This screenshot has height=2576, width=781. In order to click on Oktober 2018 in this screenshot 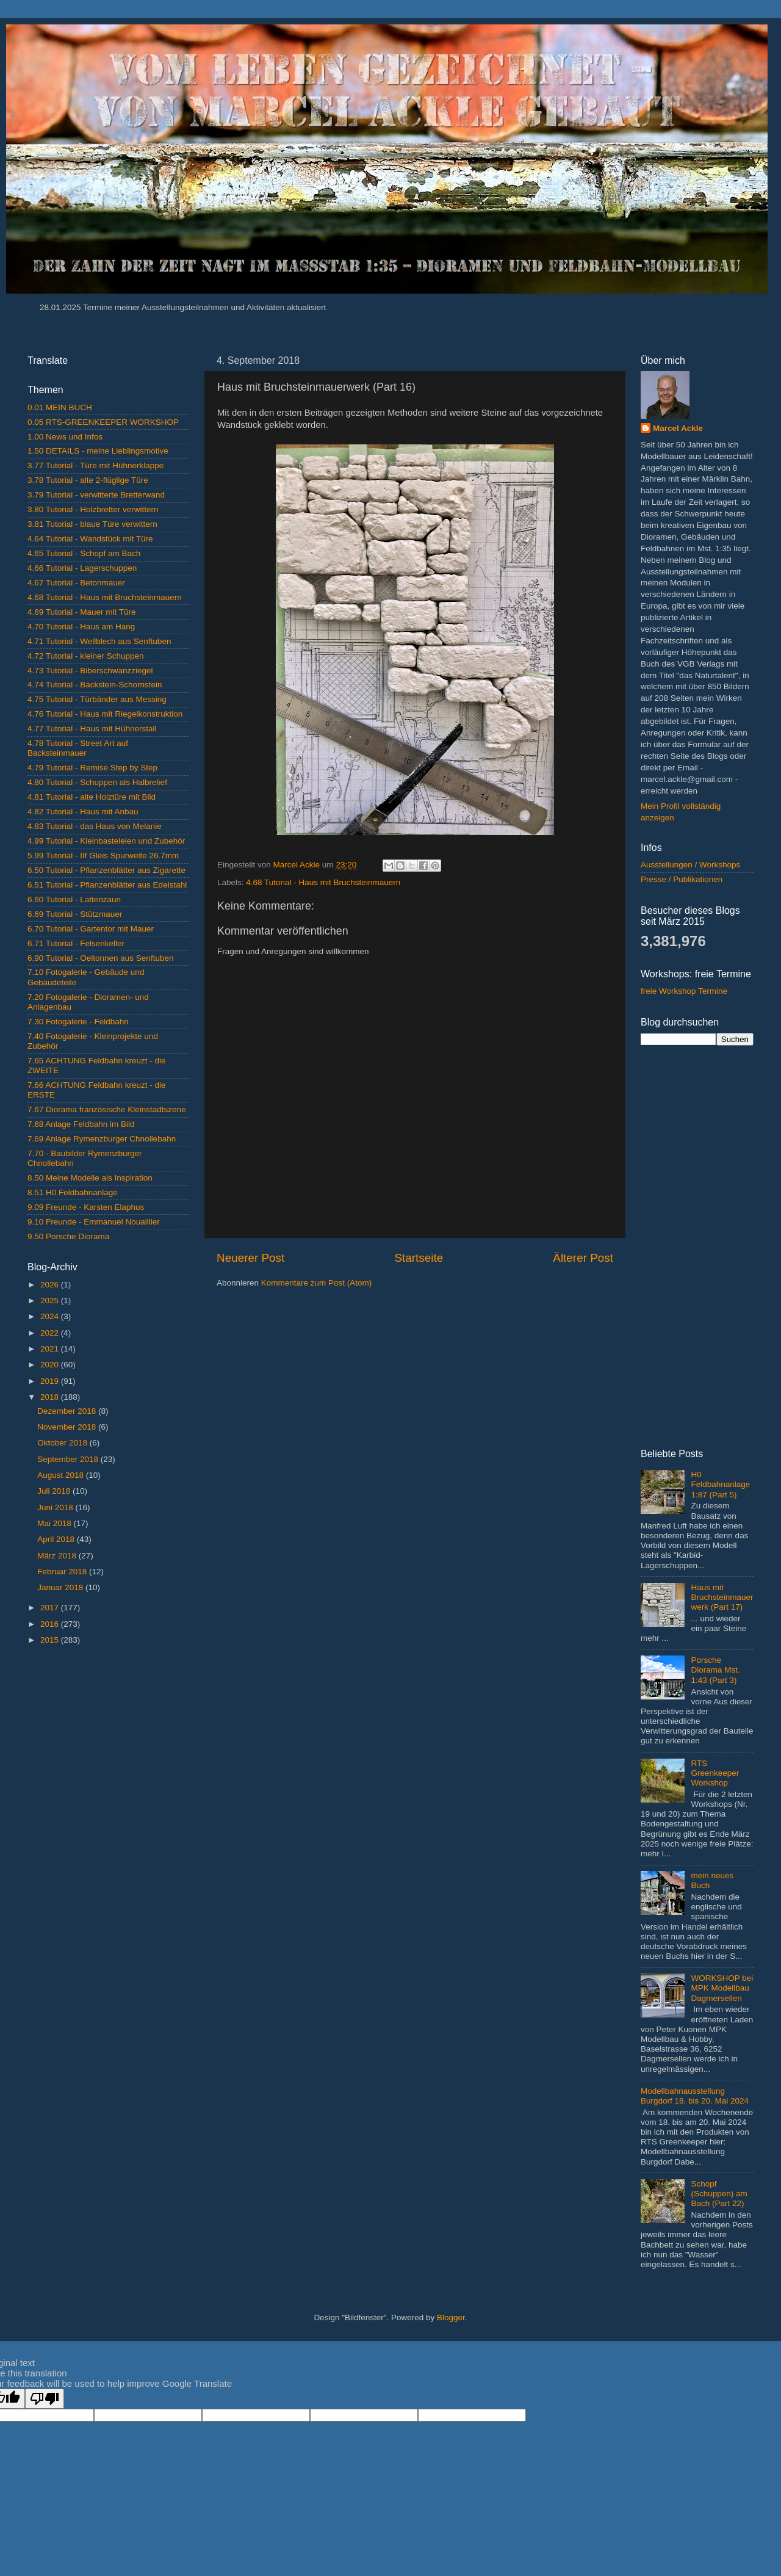, I will do `click(63, 1442)`.